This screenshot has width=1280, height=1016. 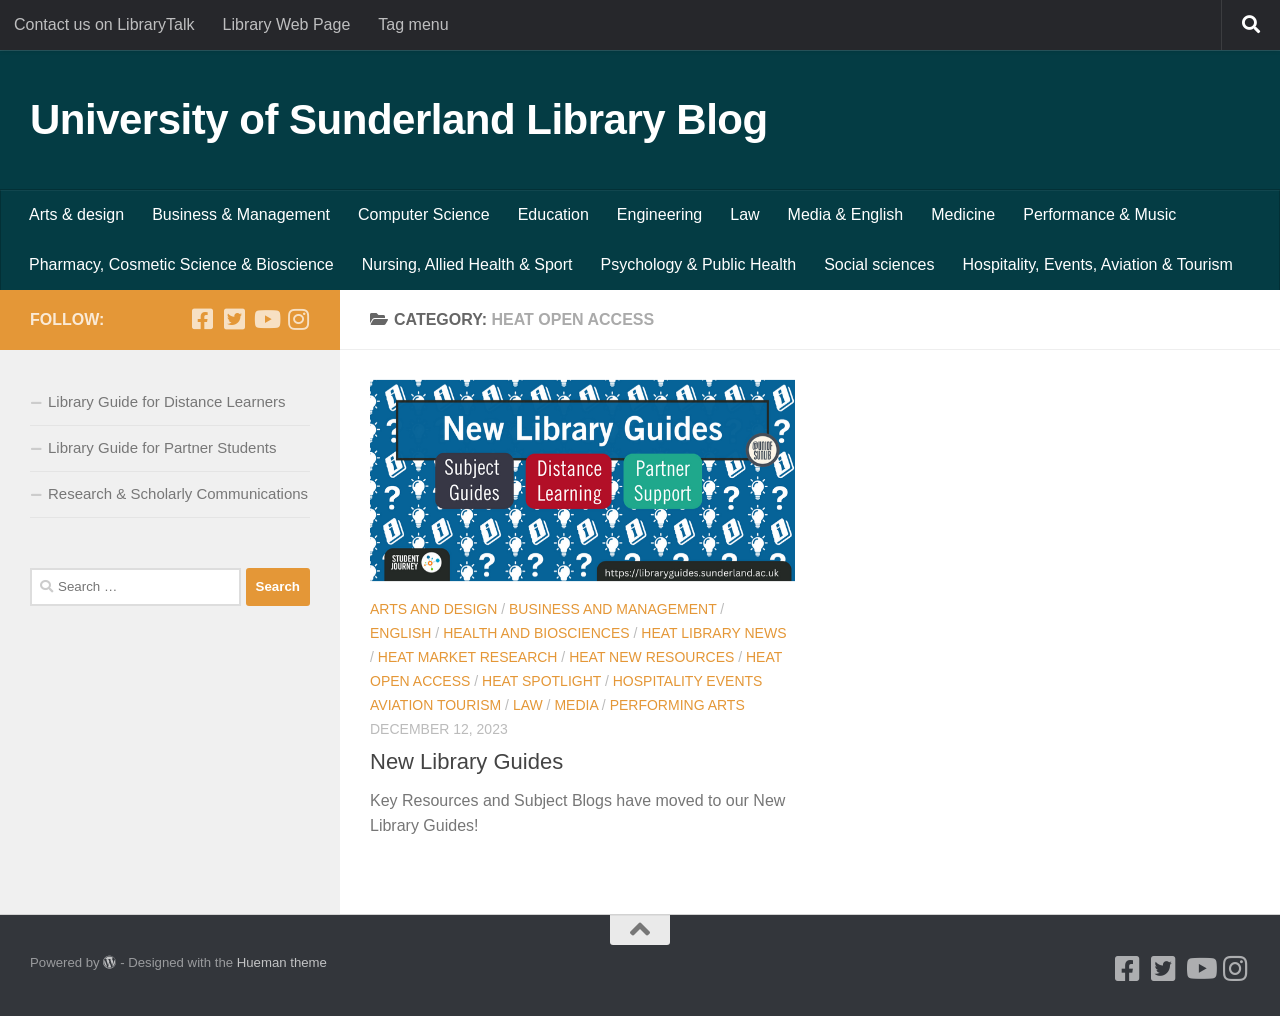 What do you see at coordinates (612, 609) in the screenshot?
I see `Business and Management` at bounding box center [612, 609].